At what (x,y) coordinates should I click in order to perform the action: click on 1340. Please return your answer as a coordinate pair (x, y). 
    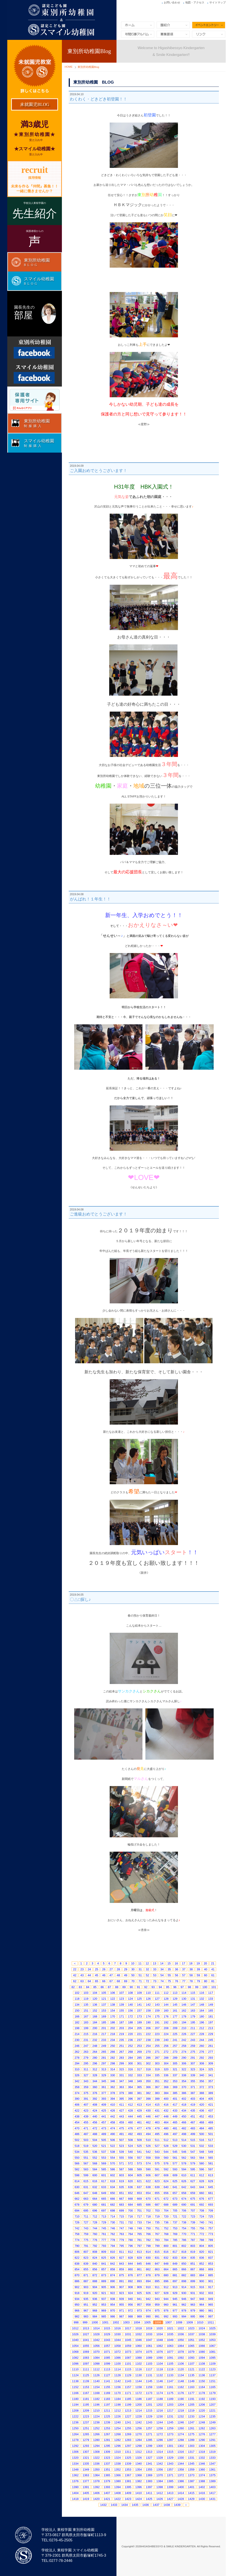
    Looking at the image, I should click on (138, 2463).